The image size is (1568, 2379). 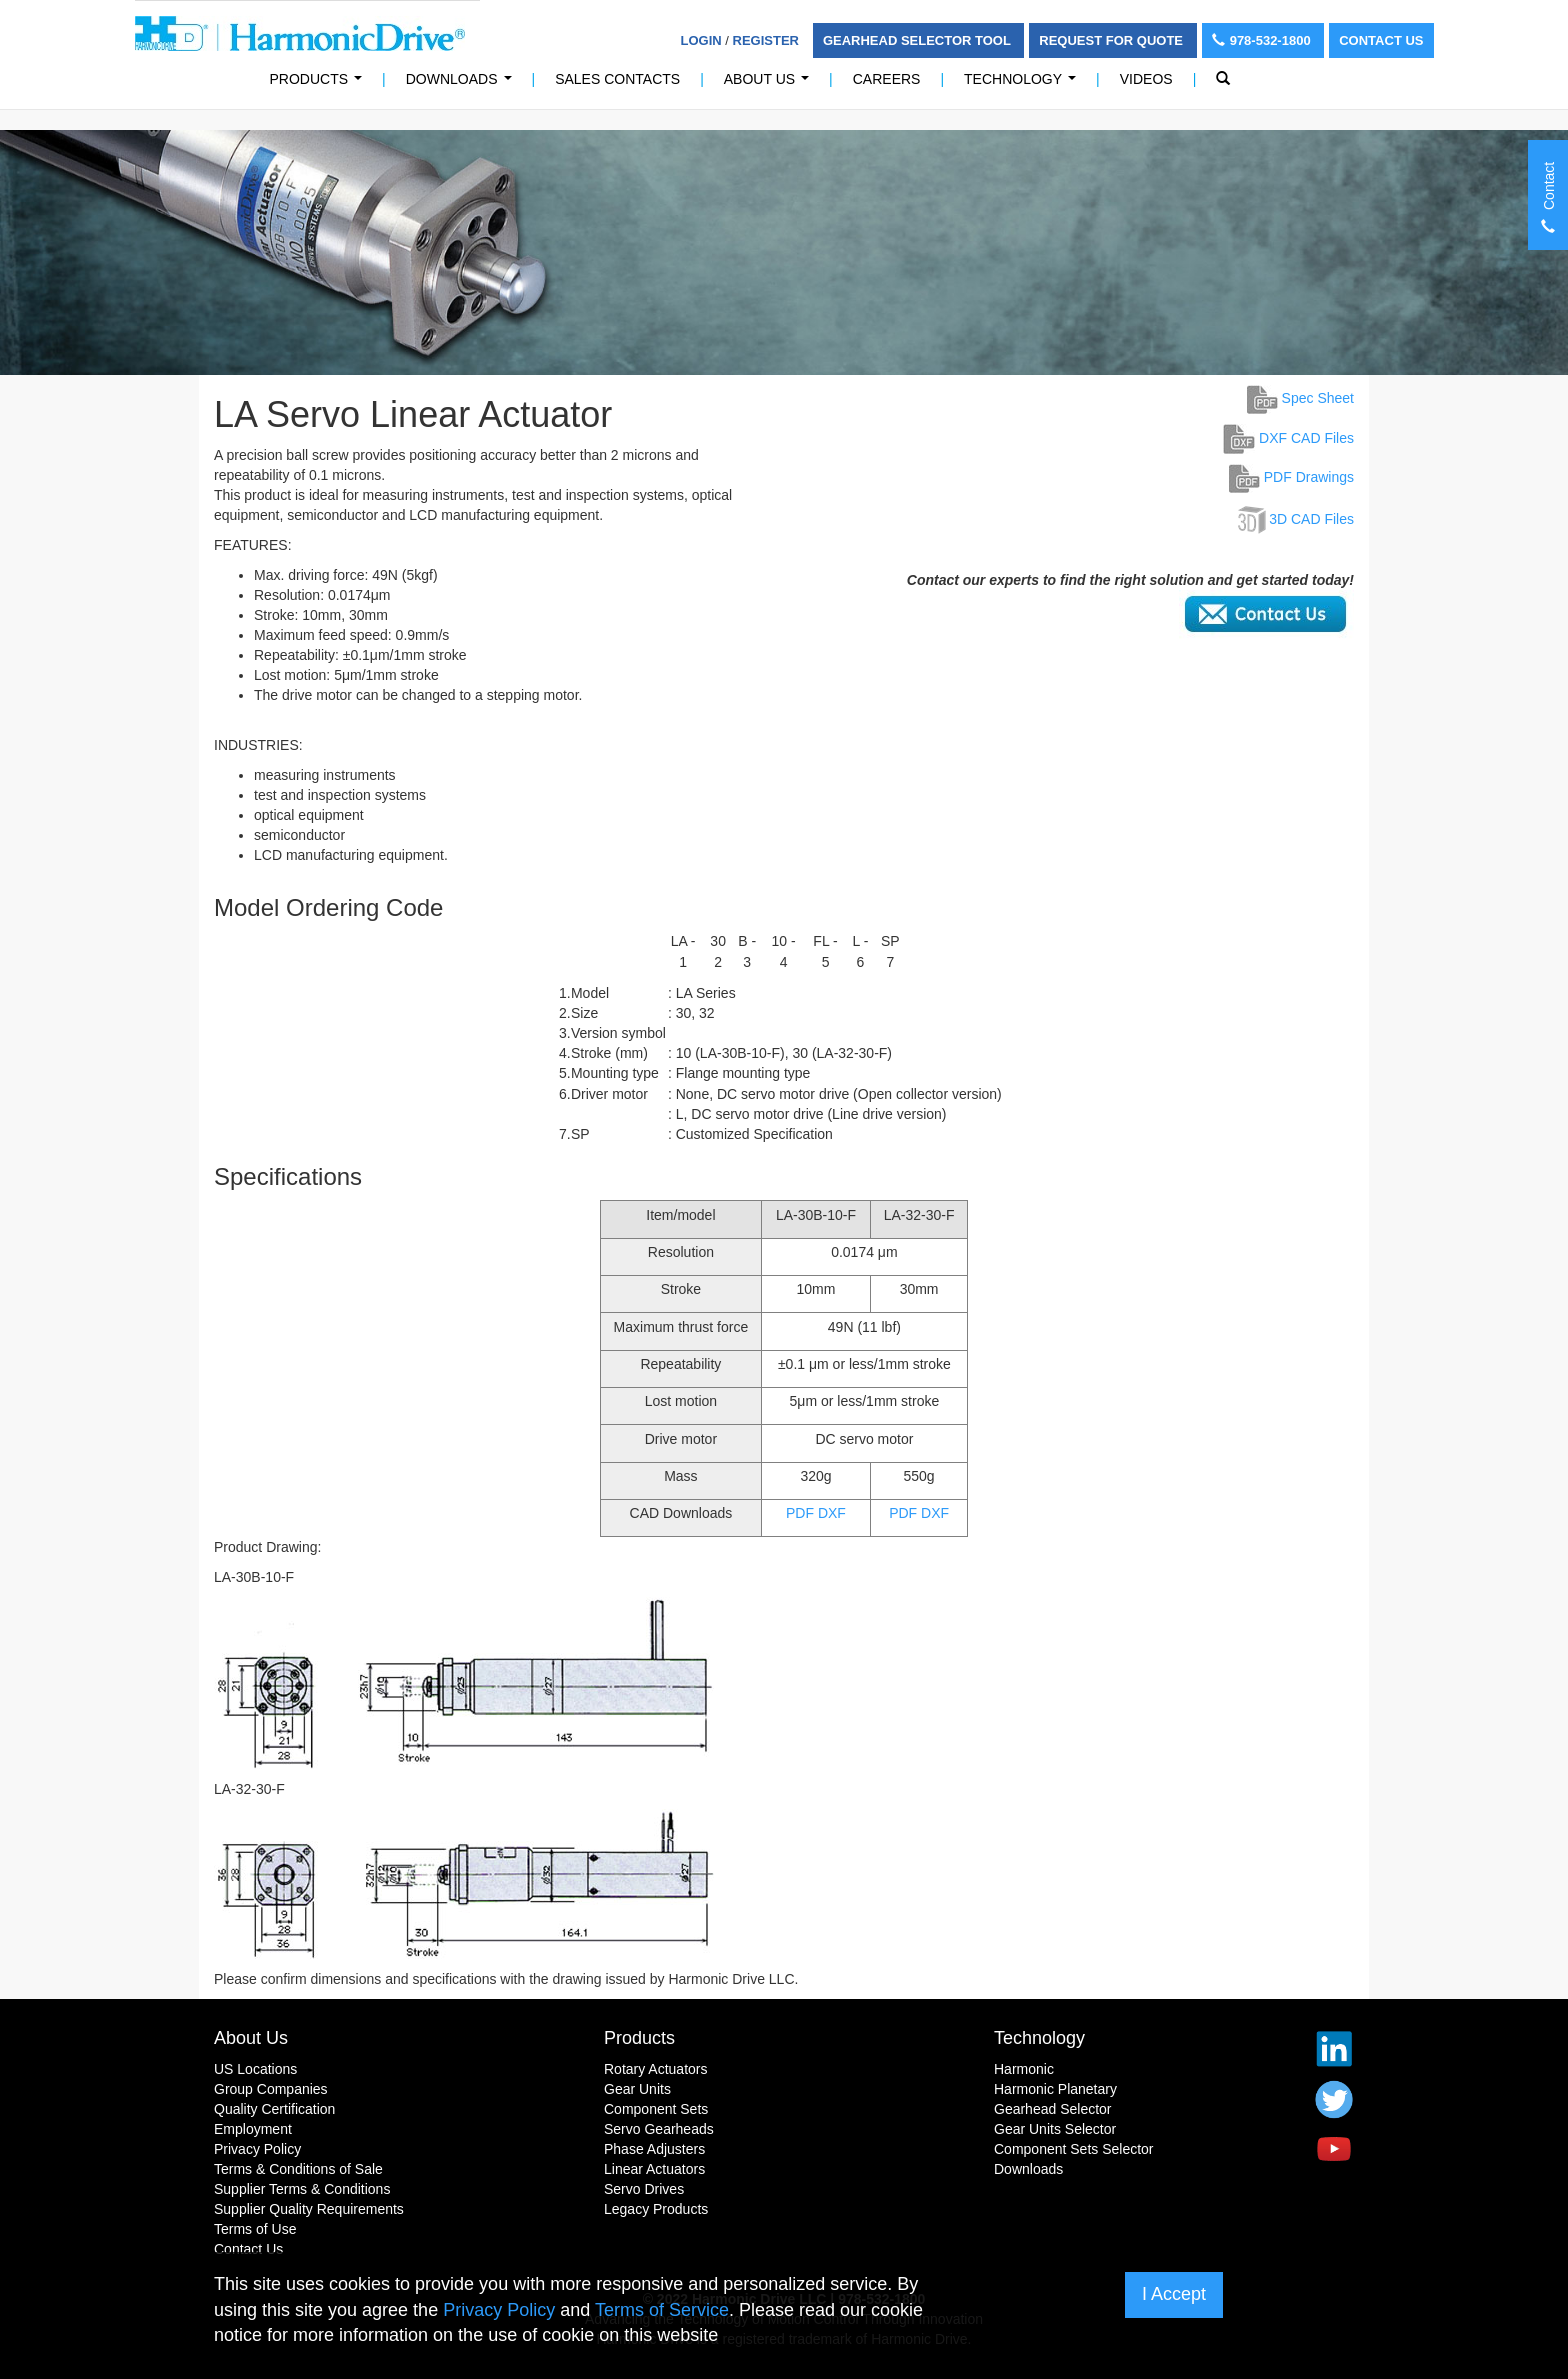 I want to click on Terms of Use, so click(x=255, y=2229).